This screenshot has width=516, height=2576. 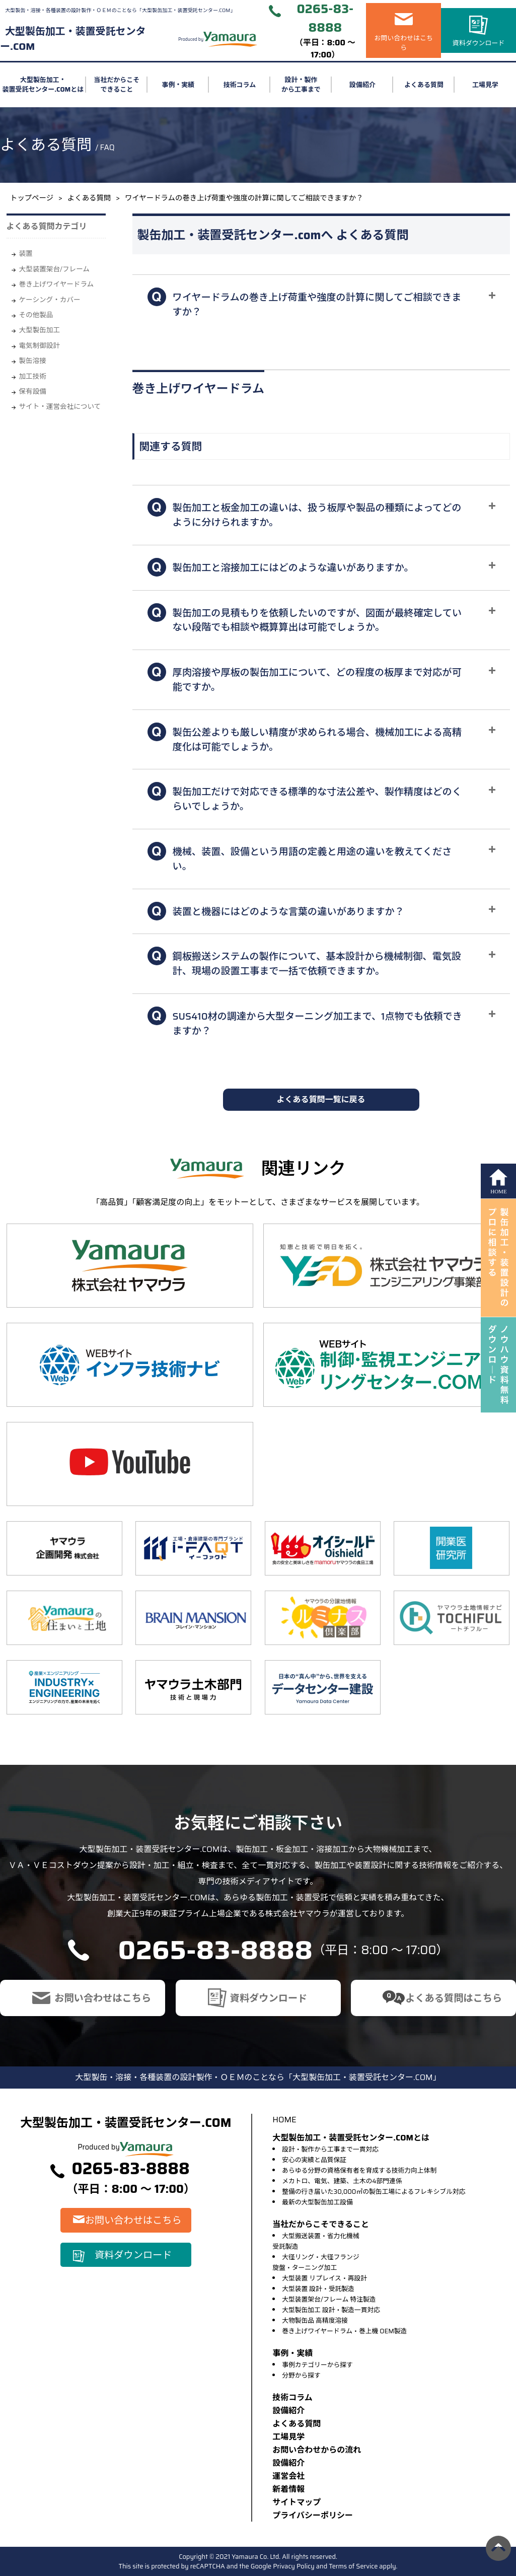 What do you see at coordinates (54, 269) in the screenshot?
I see `大型装置架台/フレーム` at bounding box center [54, 269].